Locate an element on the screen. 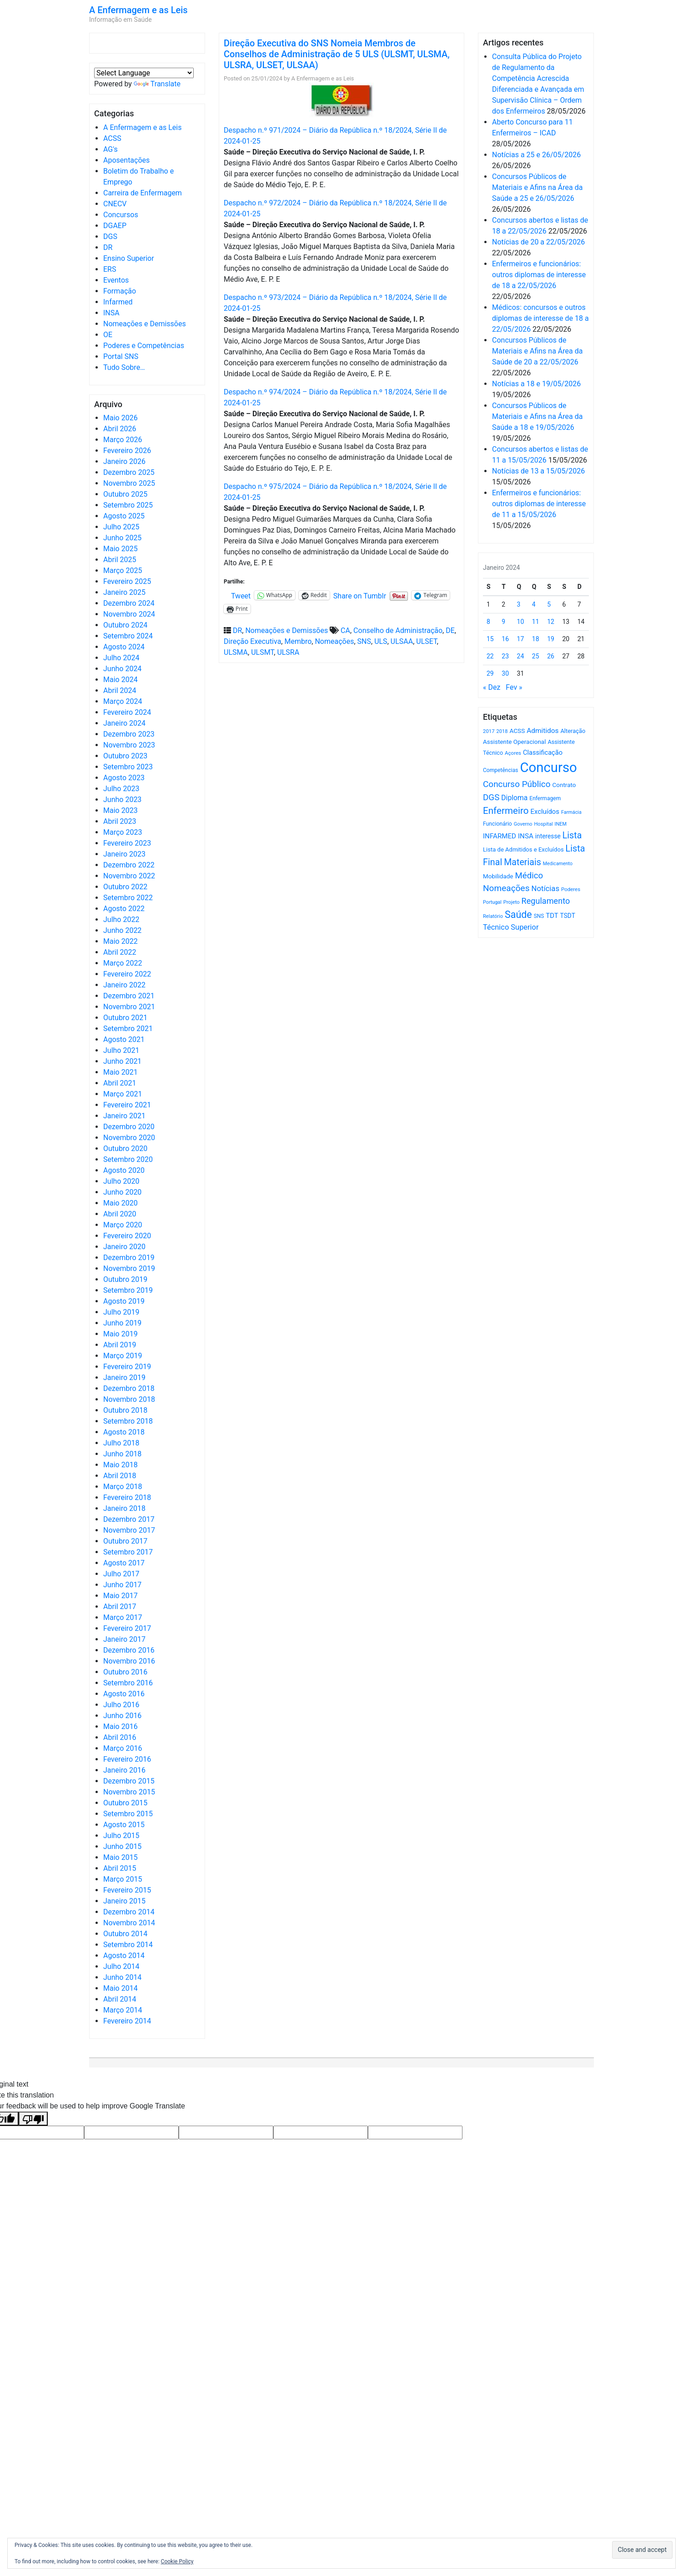  26 [Artigos publicados em 26 de January, 2024] is located at coordinates (550, 656).